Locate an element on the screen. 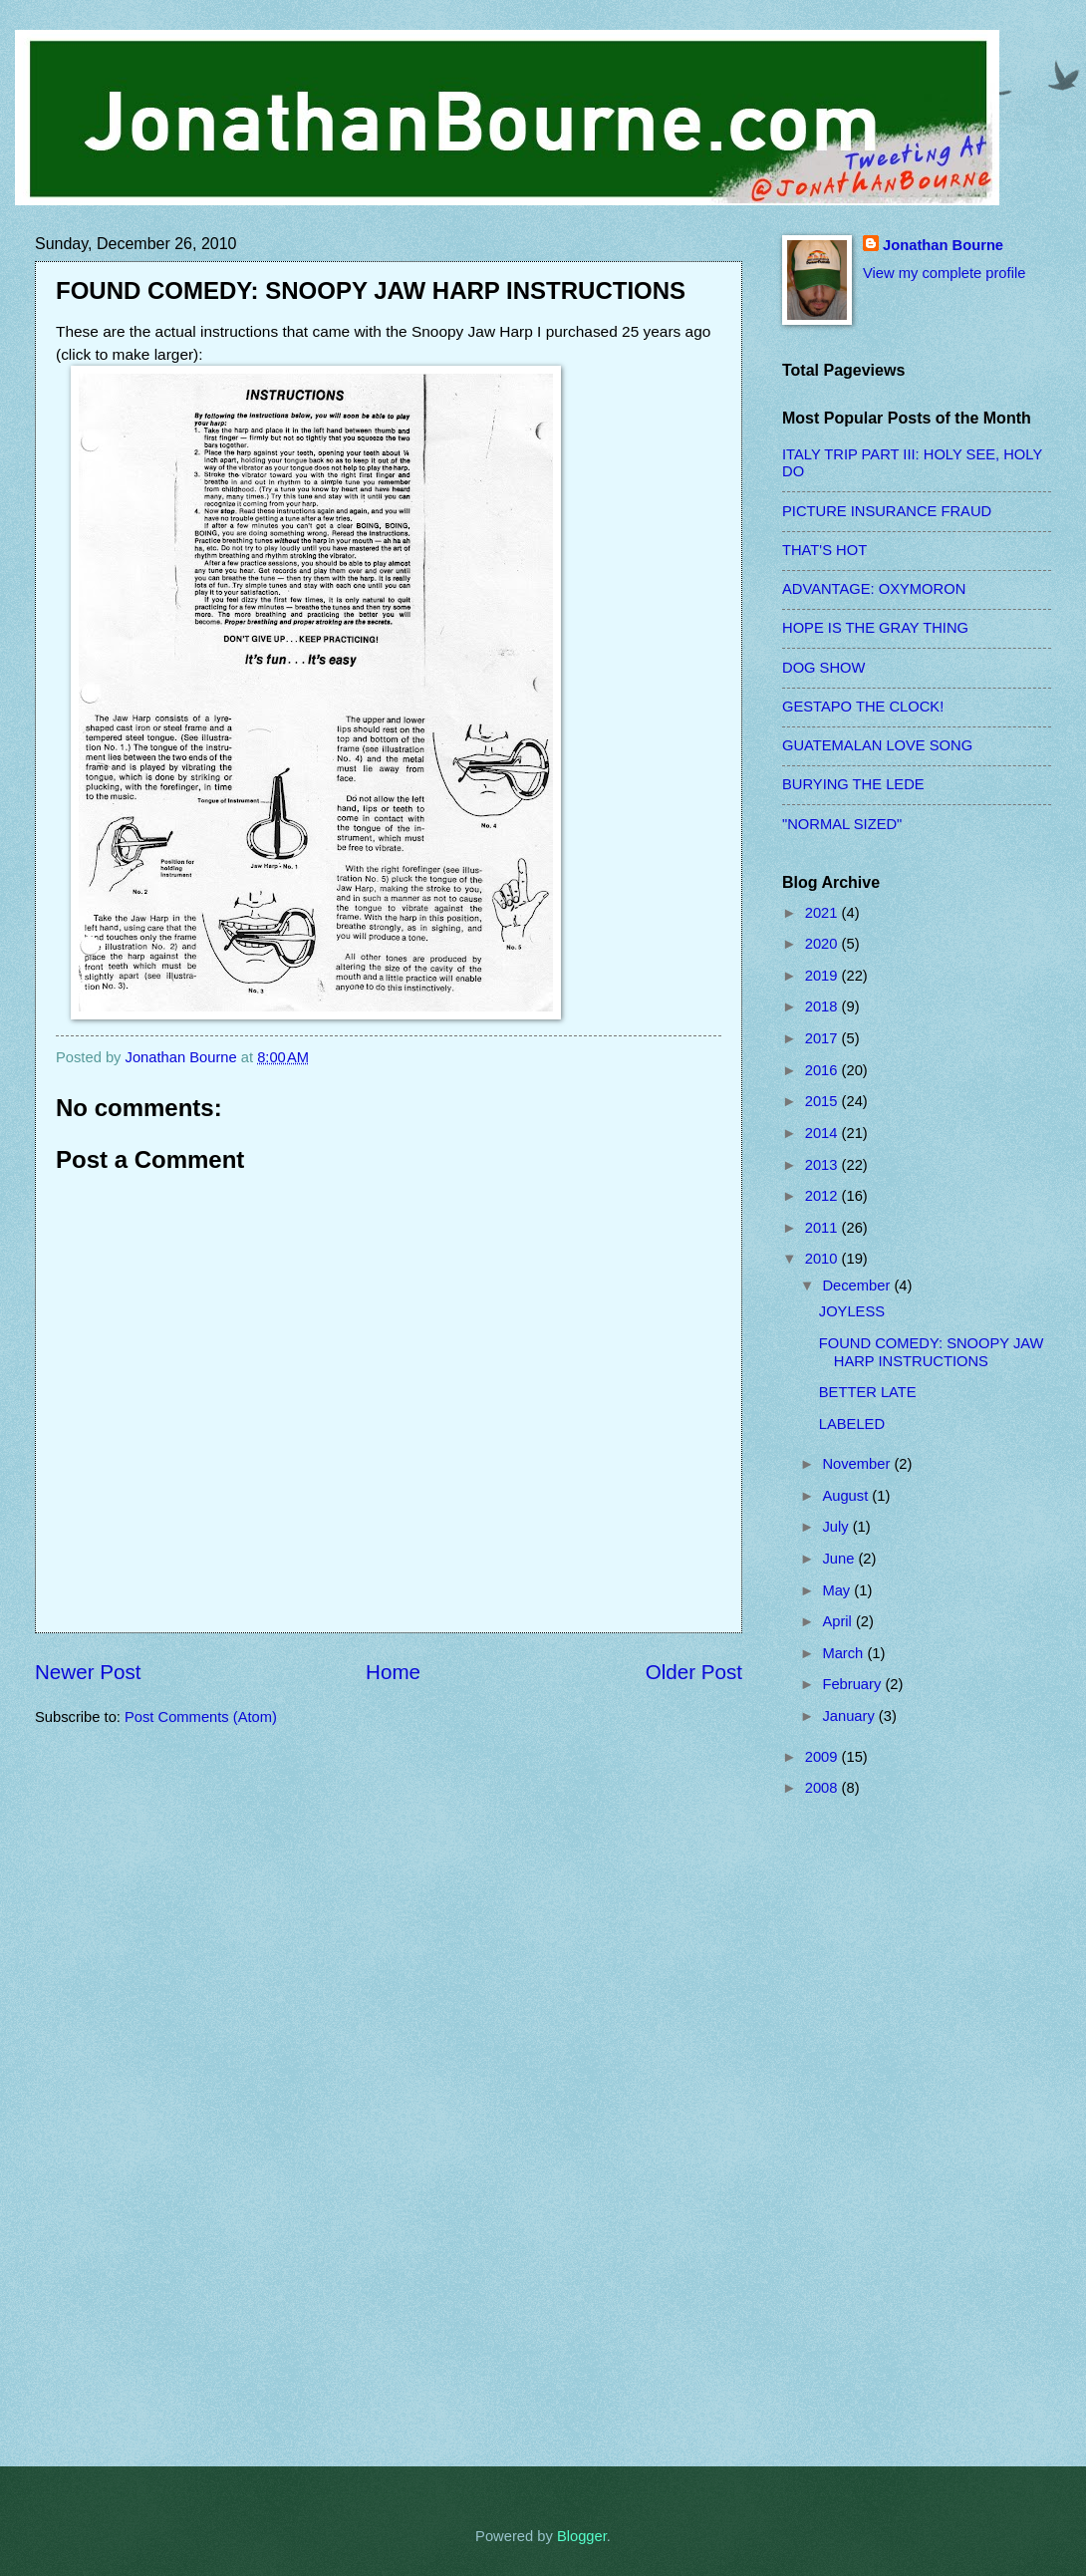 The width and height of the screenshot is (1086, 2576). HOPE IS THE GRAY THING is located at coordinates (875, 628).